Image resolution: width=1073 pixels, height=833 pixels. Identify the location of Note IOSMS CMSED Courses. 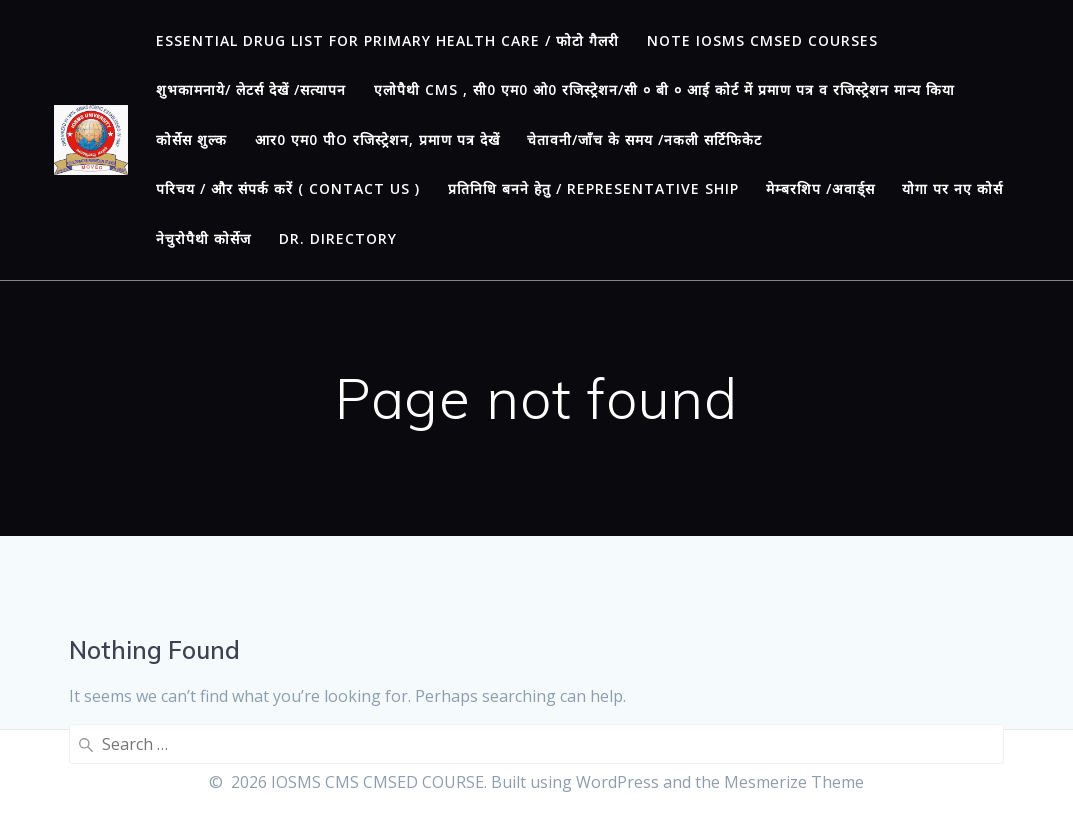
(762, 40).